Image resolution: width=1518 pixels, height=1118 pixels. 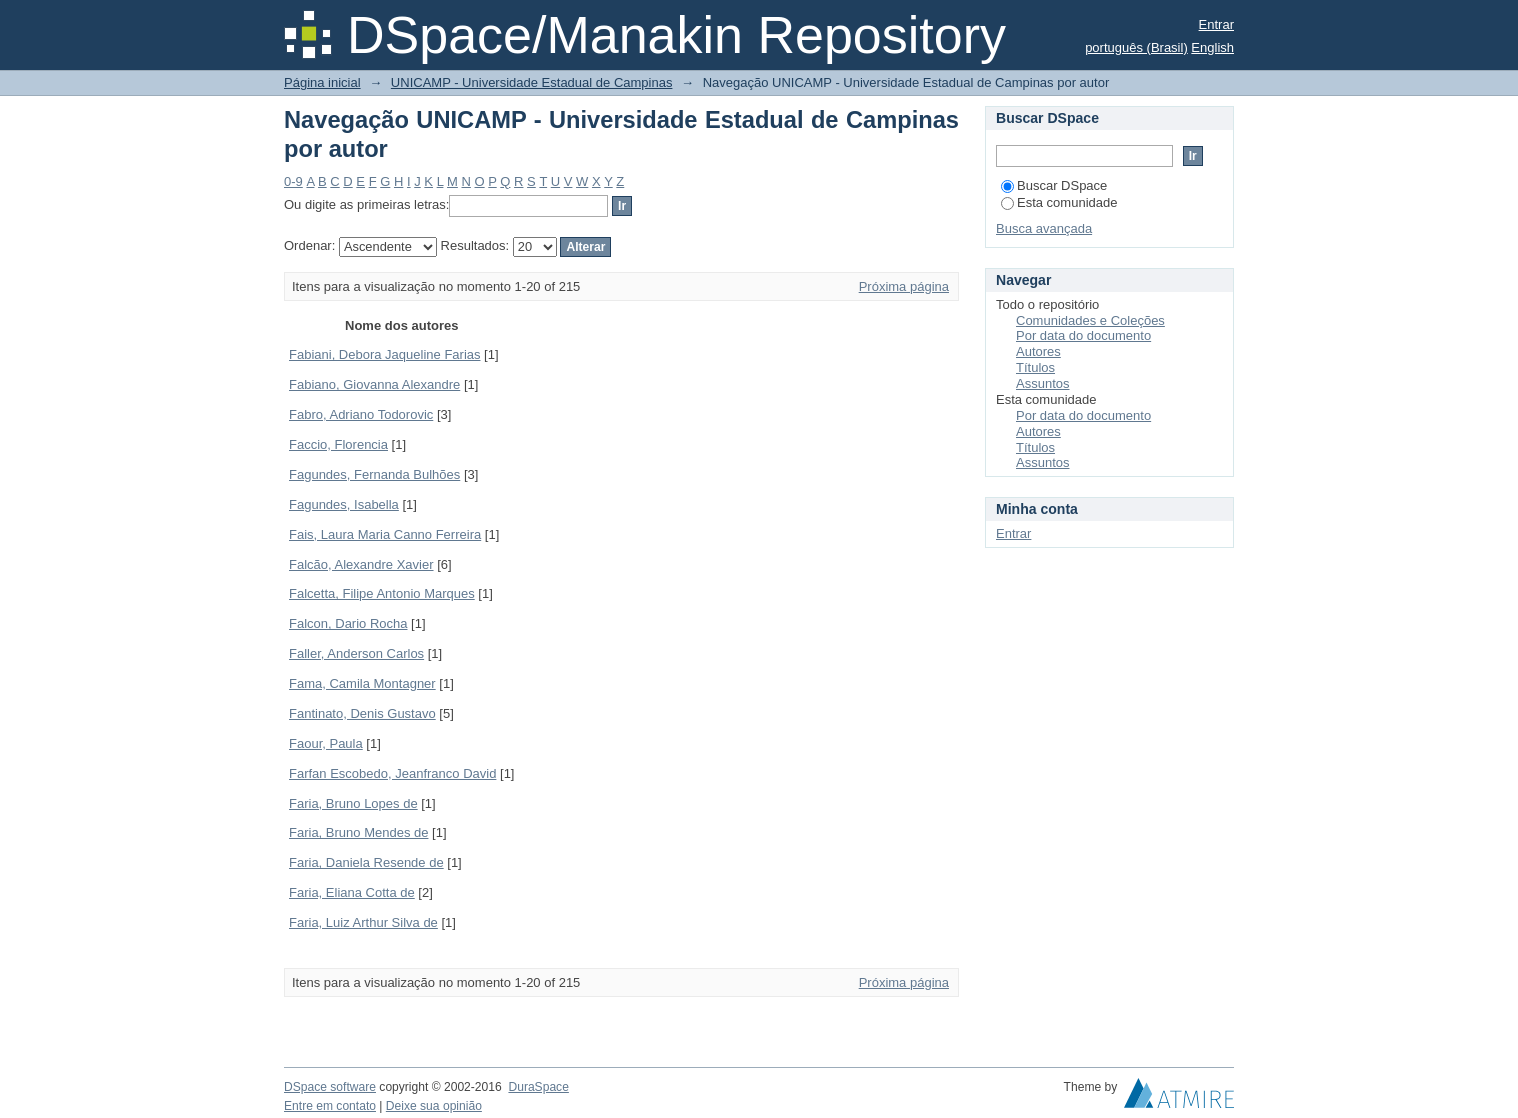 I want to click on Fais, Laura Maria Canno Ferreira, so click(x=385, y=534).